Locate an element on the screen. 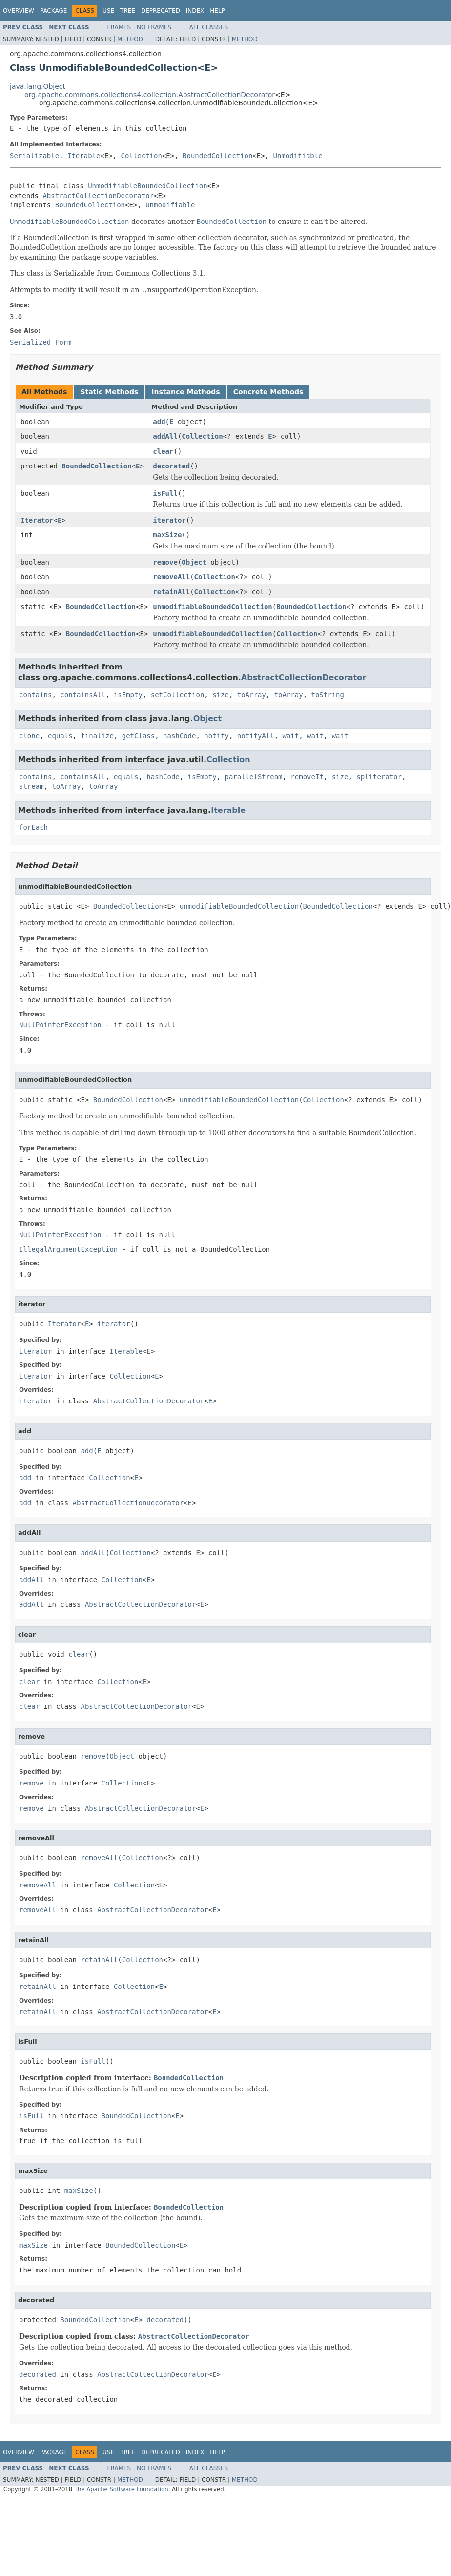 This screenshot has height=2576, width=451. unmodifiableBoundedCollection is located at coordinates (212, 606).